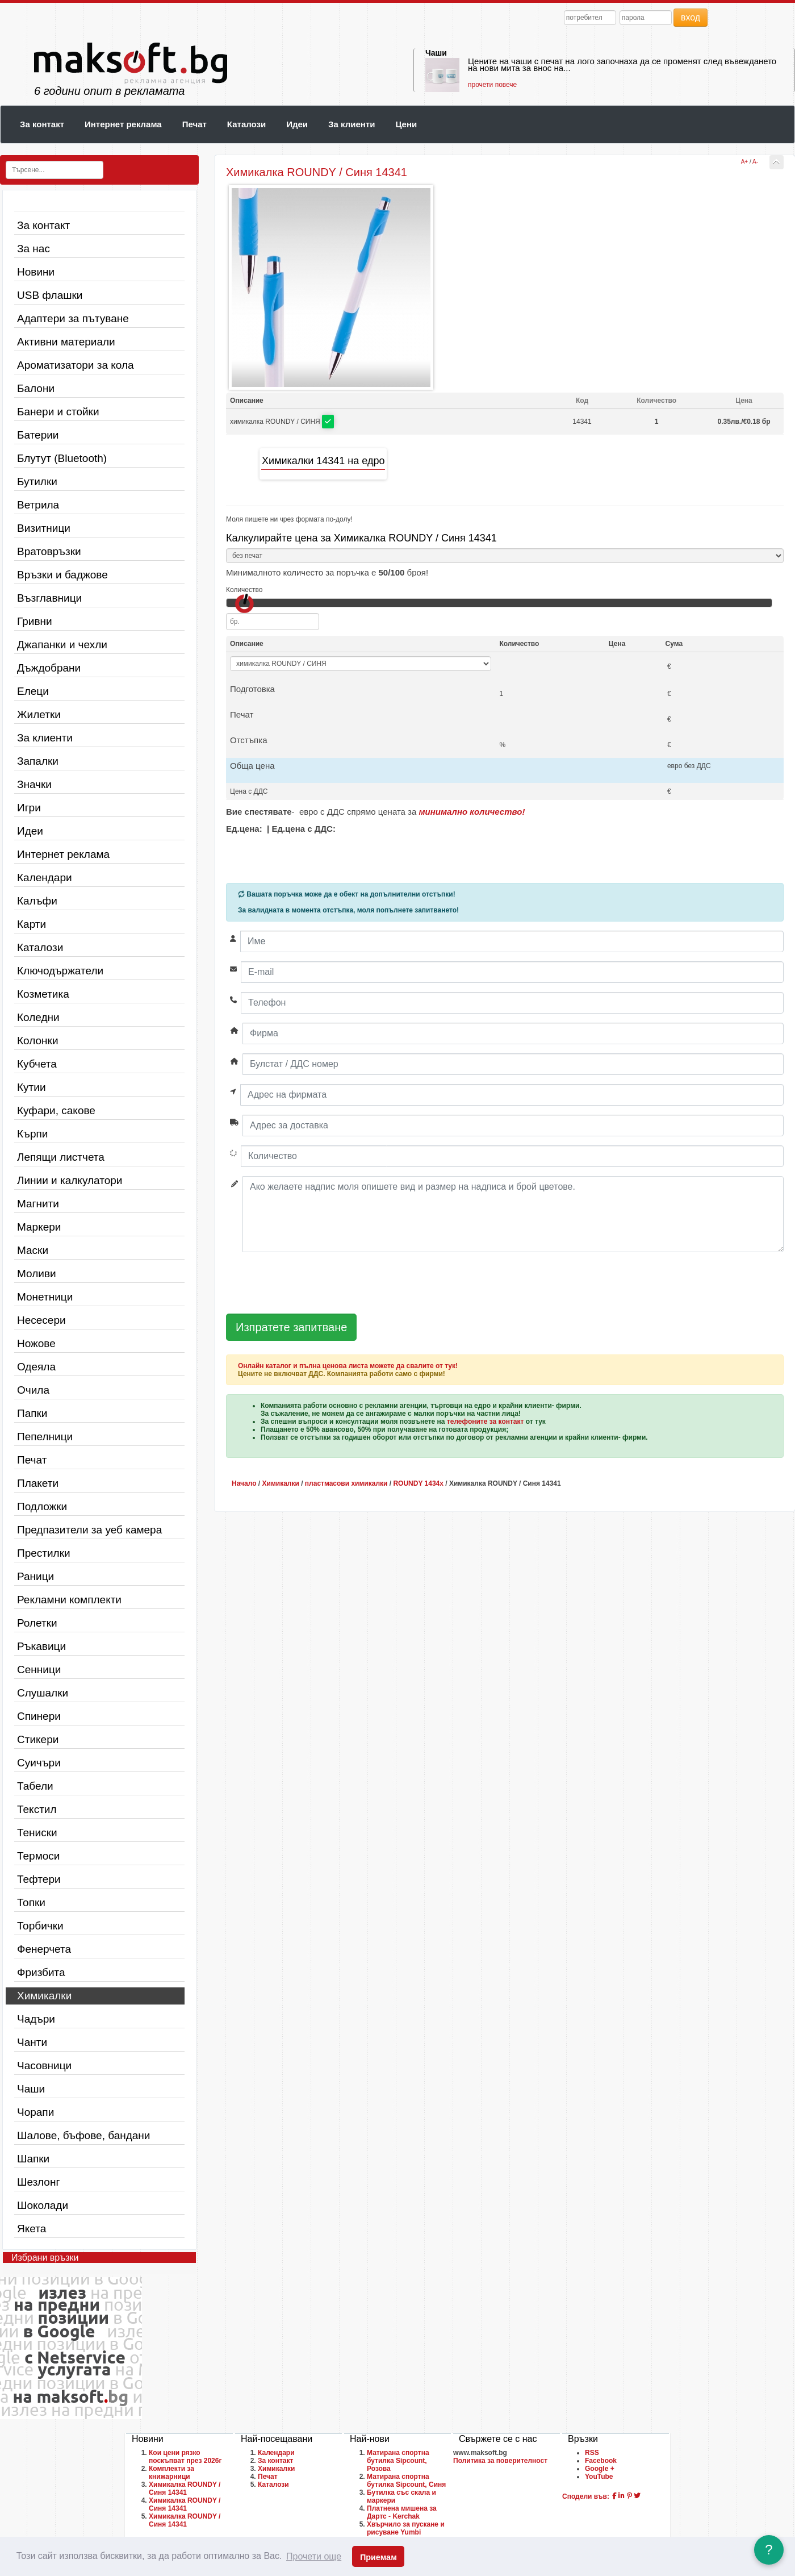 The width and height of the screenshot is (795, 2576). I want to click on Часовници, so click(44, 2065).